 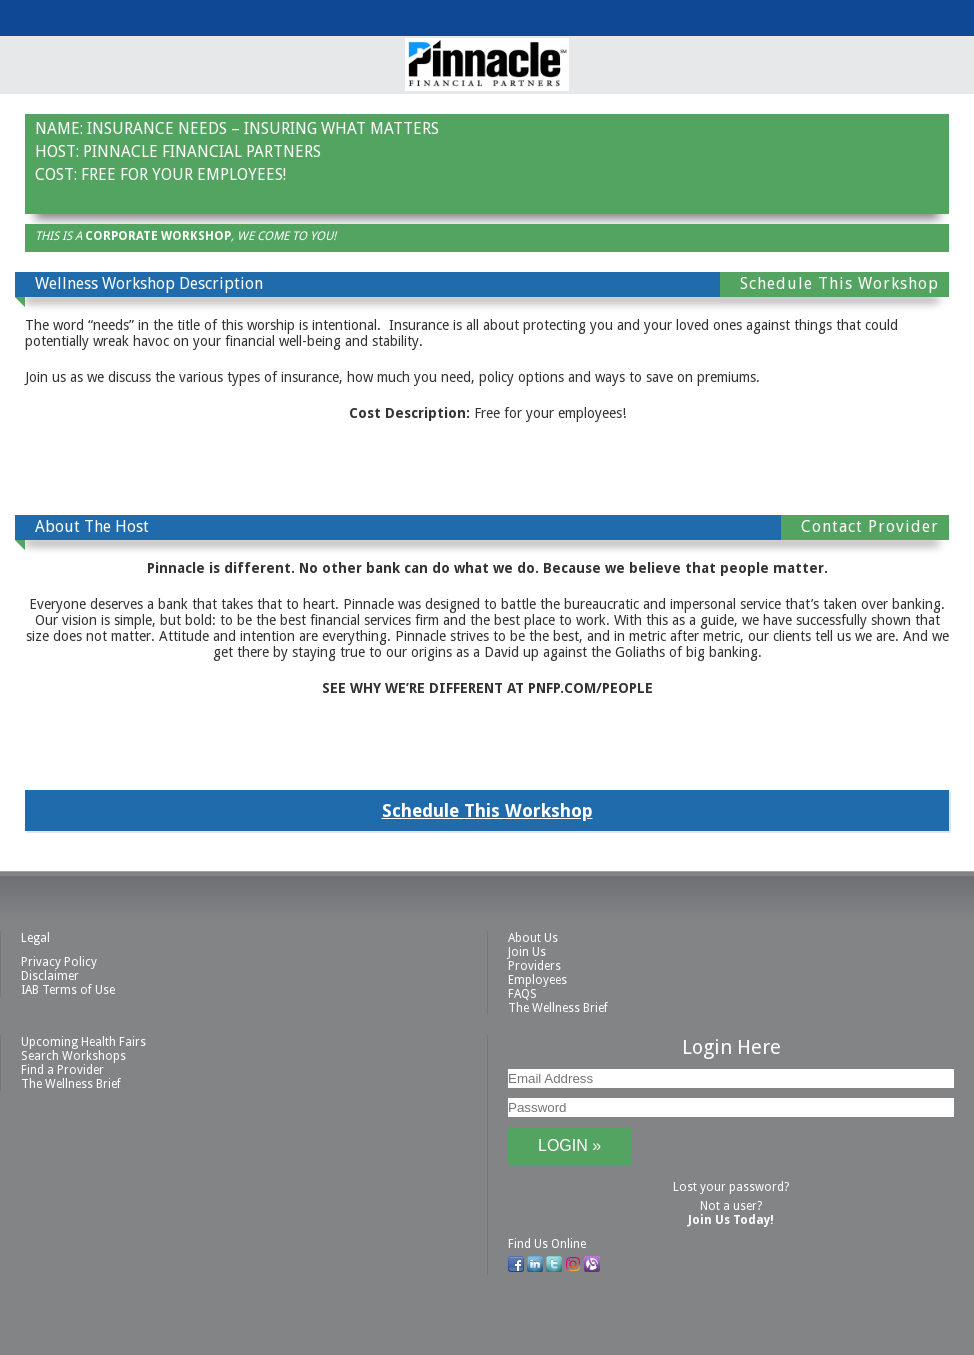 I want to click on About Us, so click(x=533, y=938).